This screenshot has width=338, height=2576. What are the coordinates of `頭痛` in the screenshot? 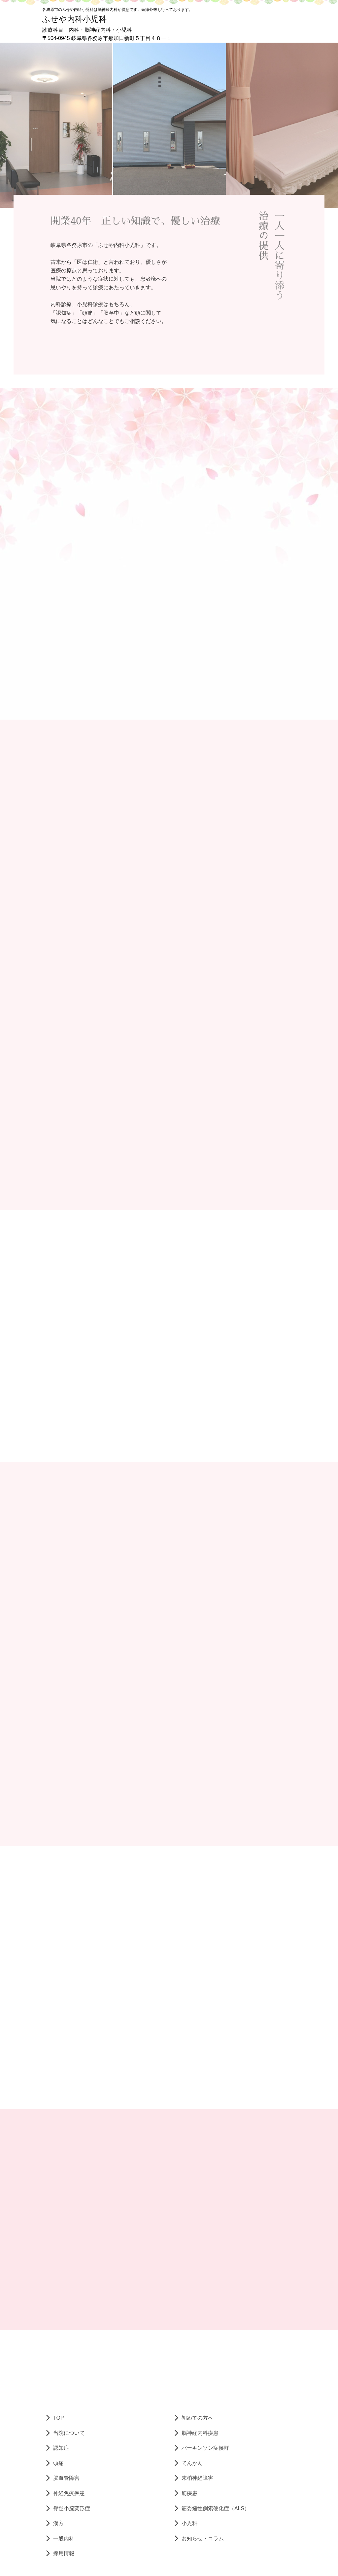 It's located at (58, 2463).